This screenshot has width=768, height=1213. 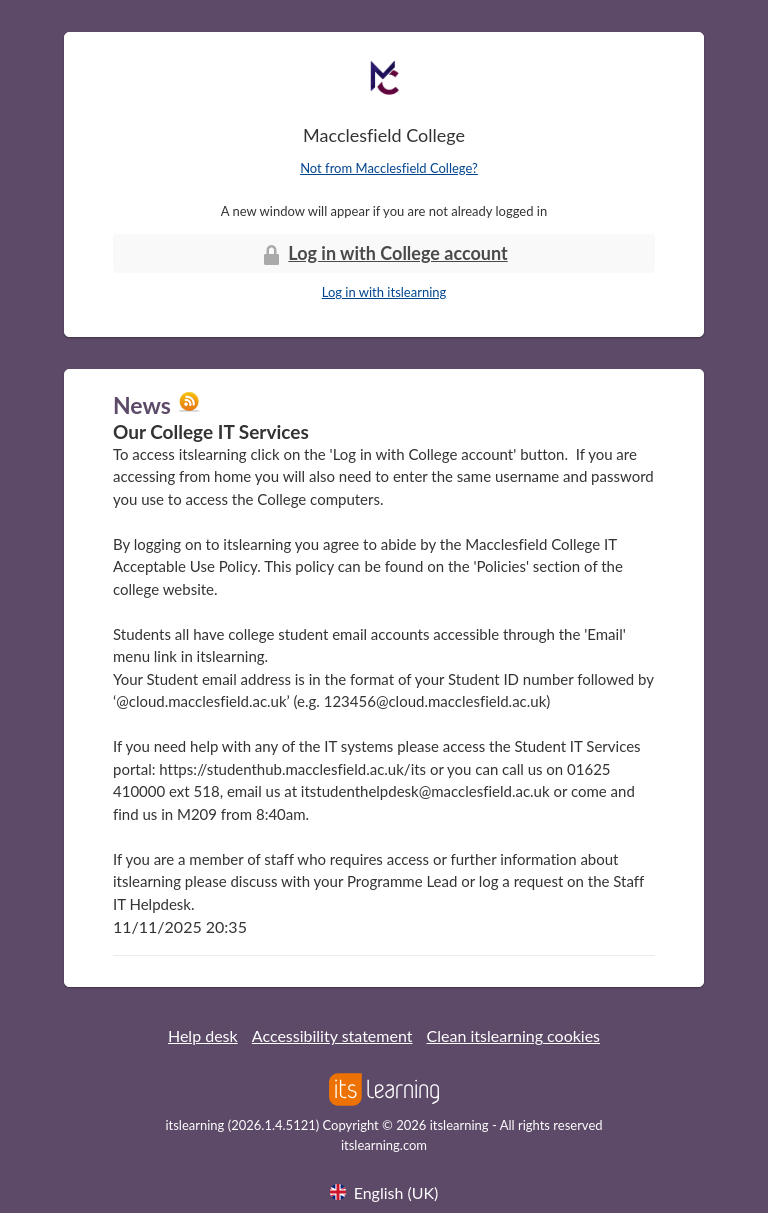 What do you see at coordinates (203, 1035) in the screenshot?
I see `Help desk` at bounding box center [203, 1035].